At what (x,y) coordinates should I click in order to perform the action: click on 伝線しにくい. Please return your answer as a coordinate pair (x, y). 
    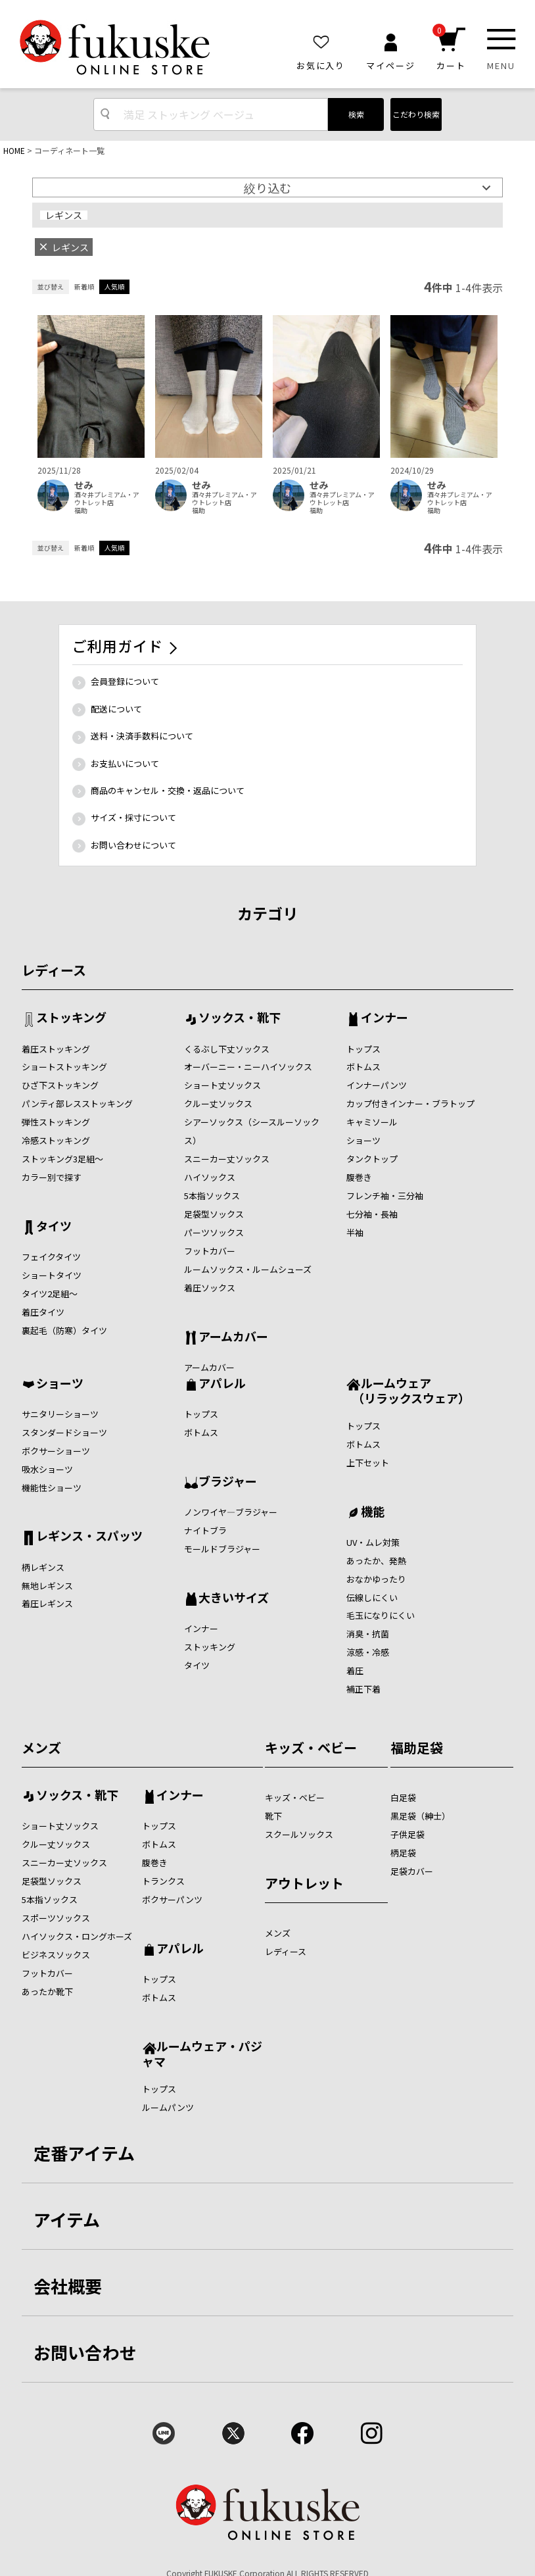
    Looking at the image, I should click on (372, 1597).